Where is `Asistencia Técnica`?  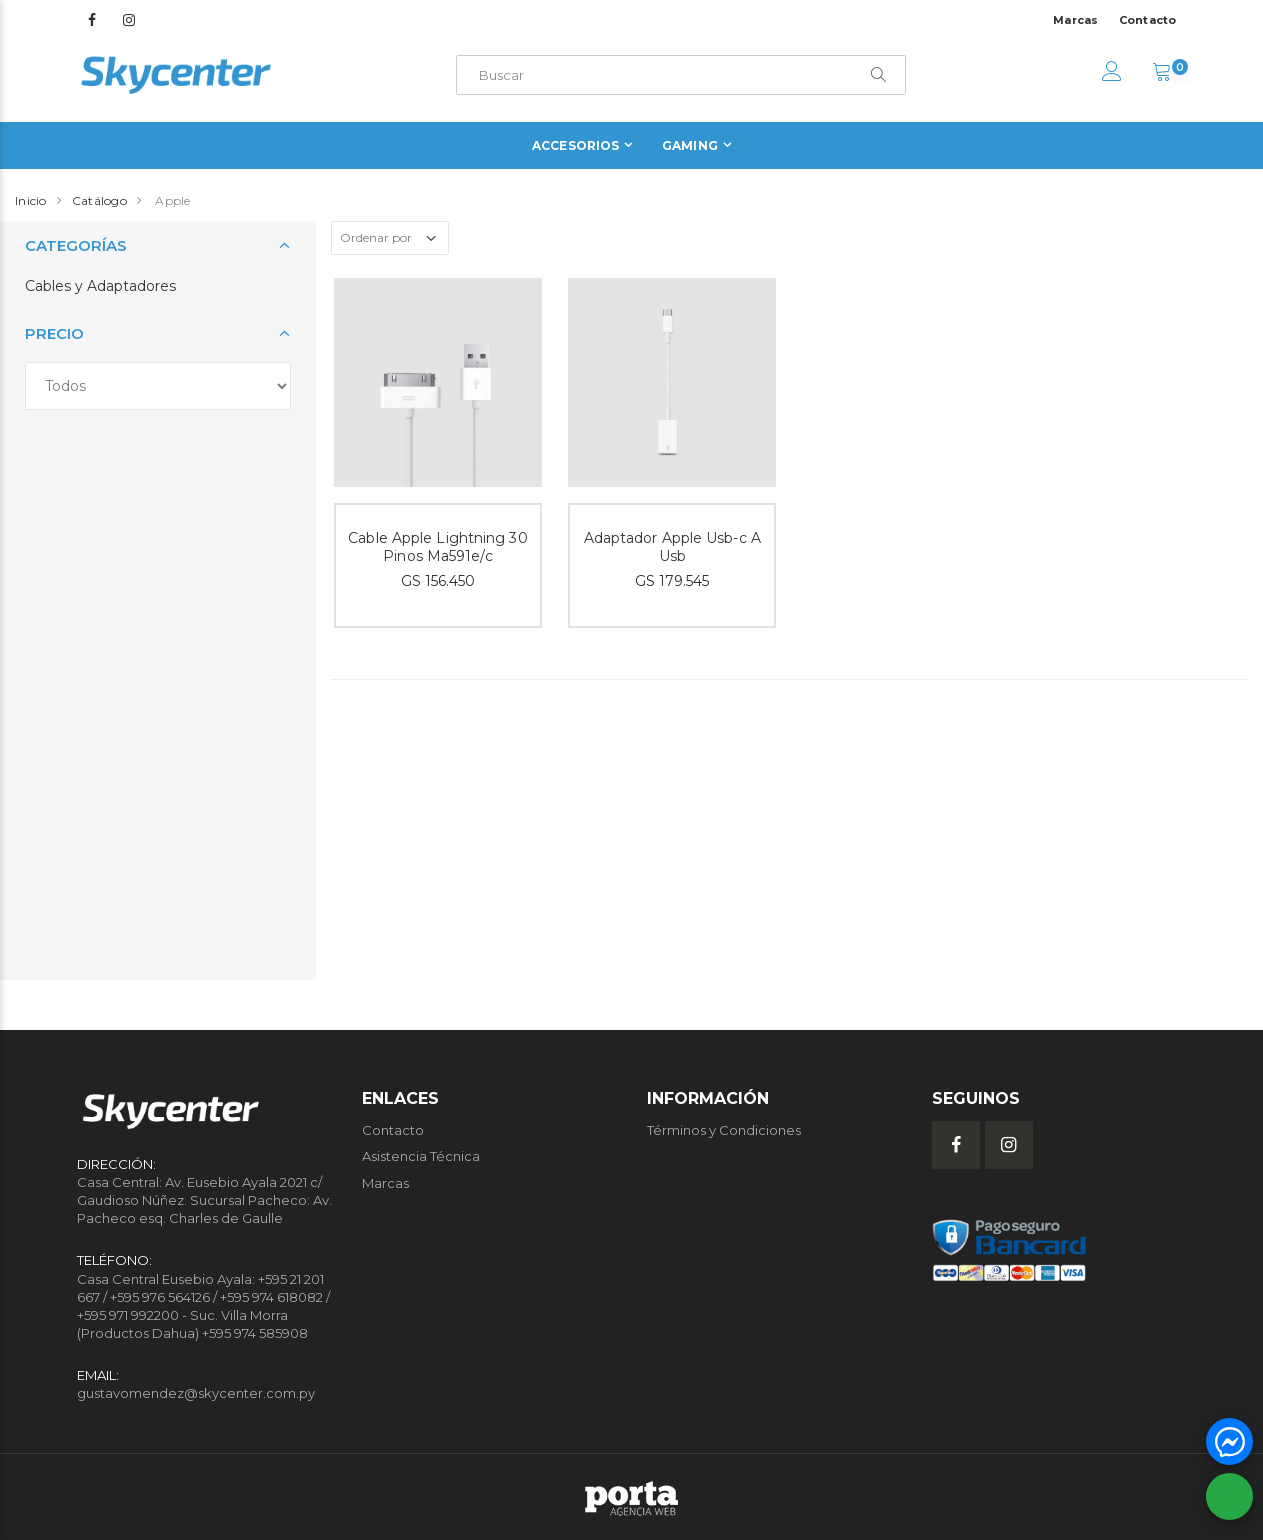 Asistencia Técnica is located at coordinates (421, 1156).